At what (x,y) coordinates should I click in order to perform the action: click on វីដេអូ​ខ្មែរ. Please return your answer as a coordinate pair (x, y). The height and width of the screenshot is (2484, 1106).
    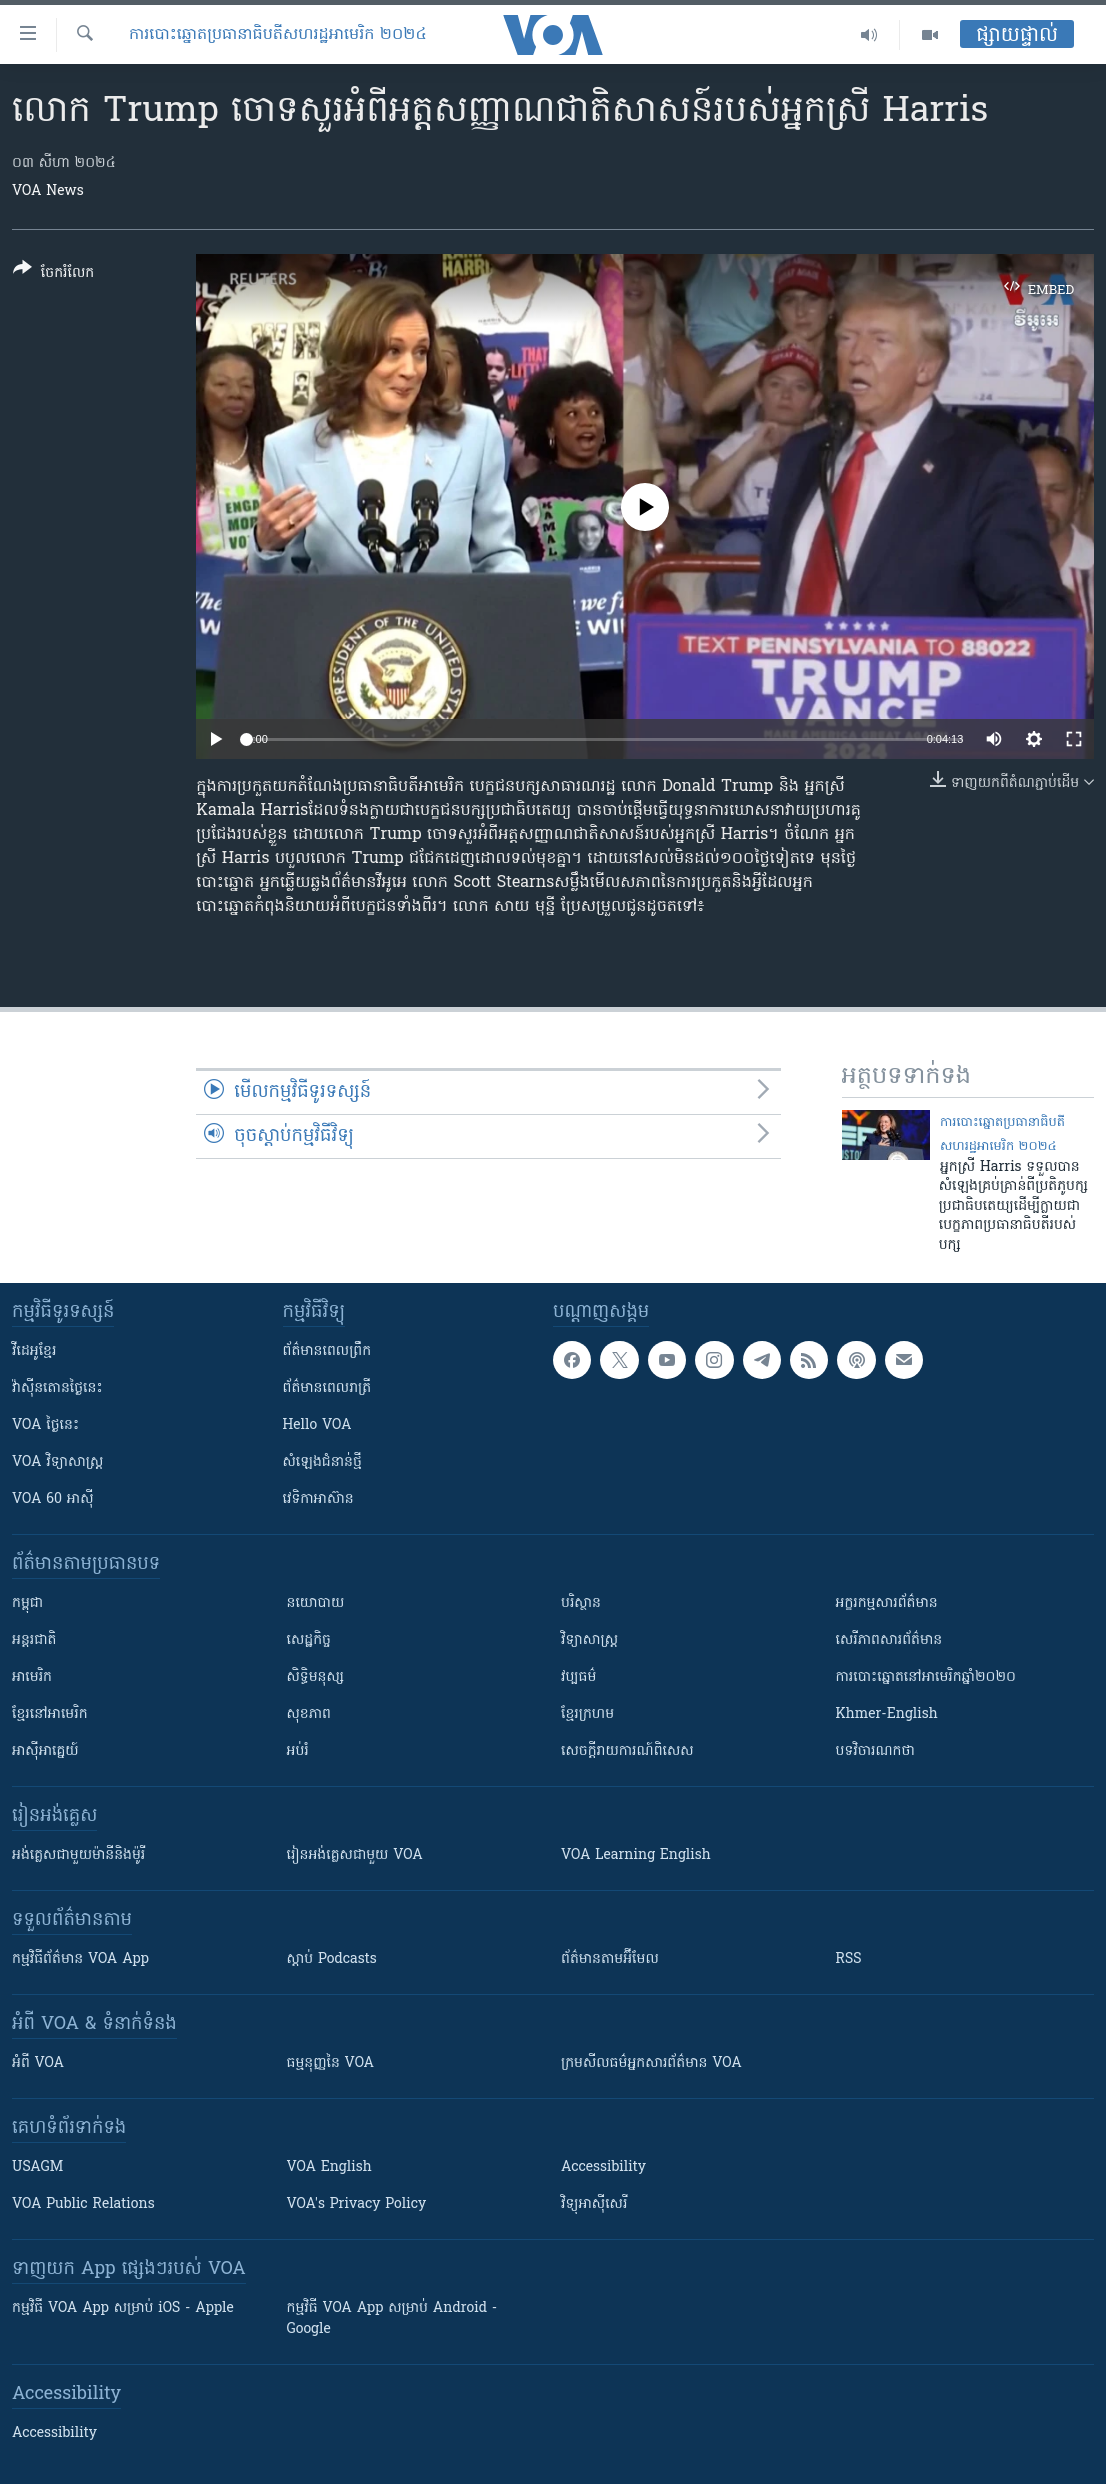
    Looking at the image, I should click on (34, 1351).